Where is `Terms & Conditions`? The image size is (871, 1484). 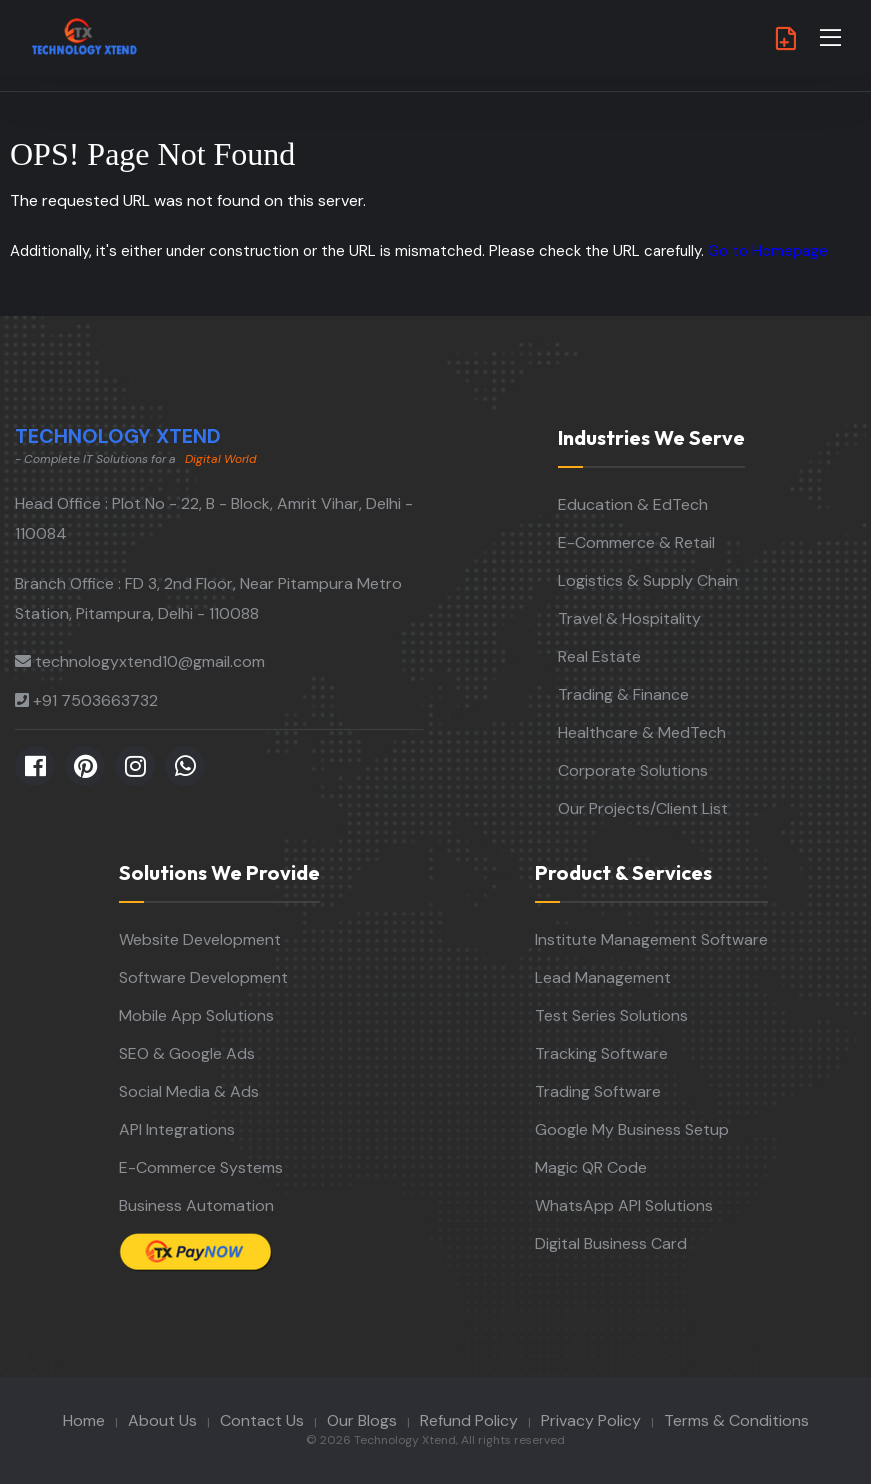
Terms & Conditions is located at coordinates (736, 1420).